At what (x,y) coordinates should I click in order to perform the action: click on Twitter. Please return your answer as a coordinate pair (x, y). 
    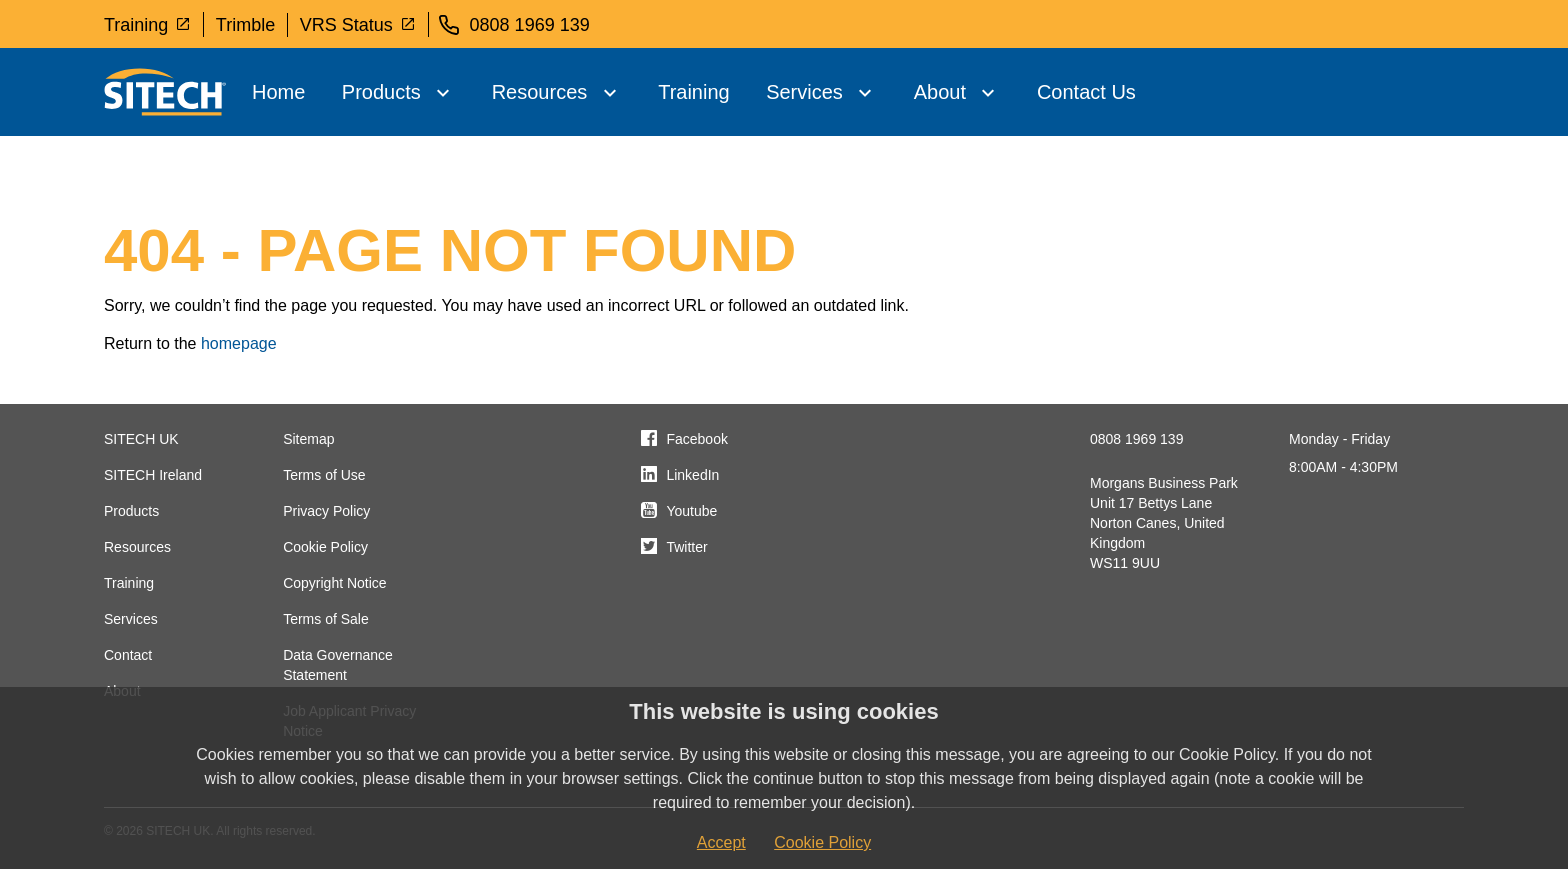
    Looking at the image, I should click on (686, 547).